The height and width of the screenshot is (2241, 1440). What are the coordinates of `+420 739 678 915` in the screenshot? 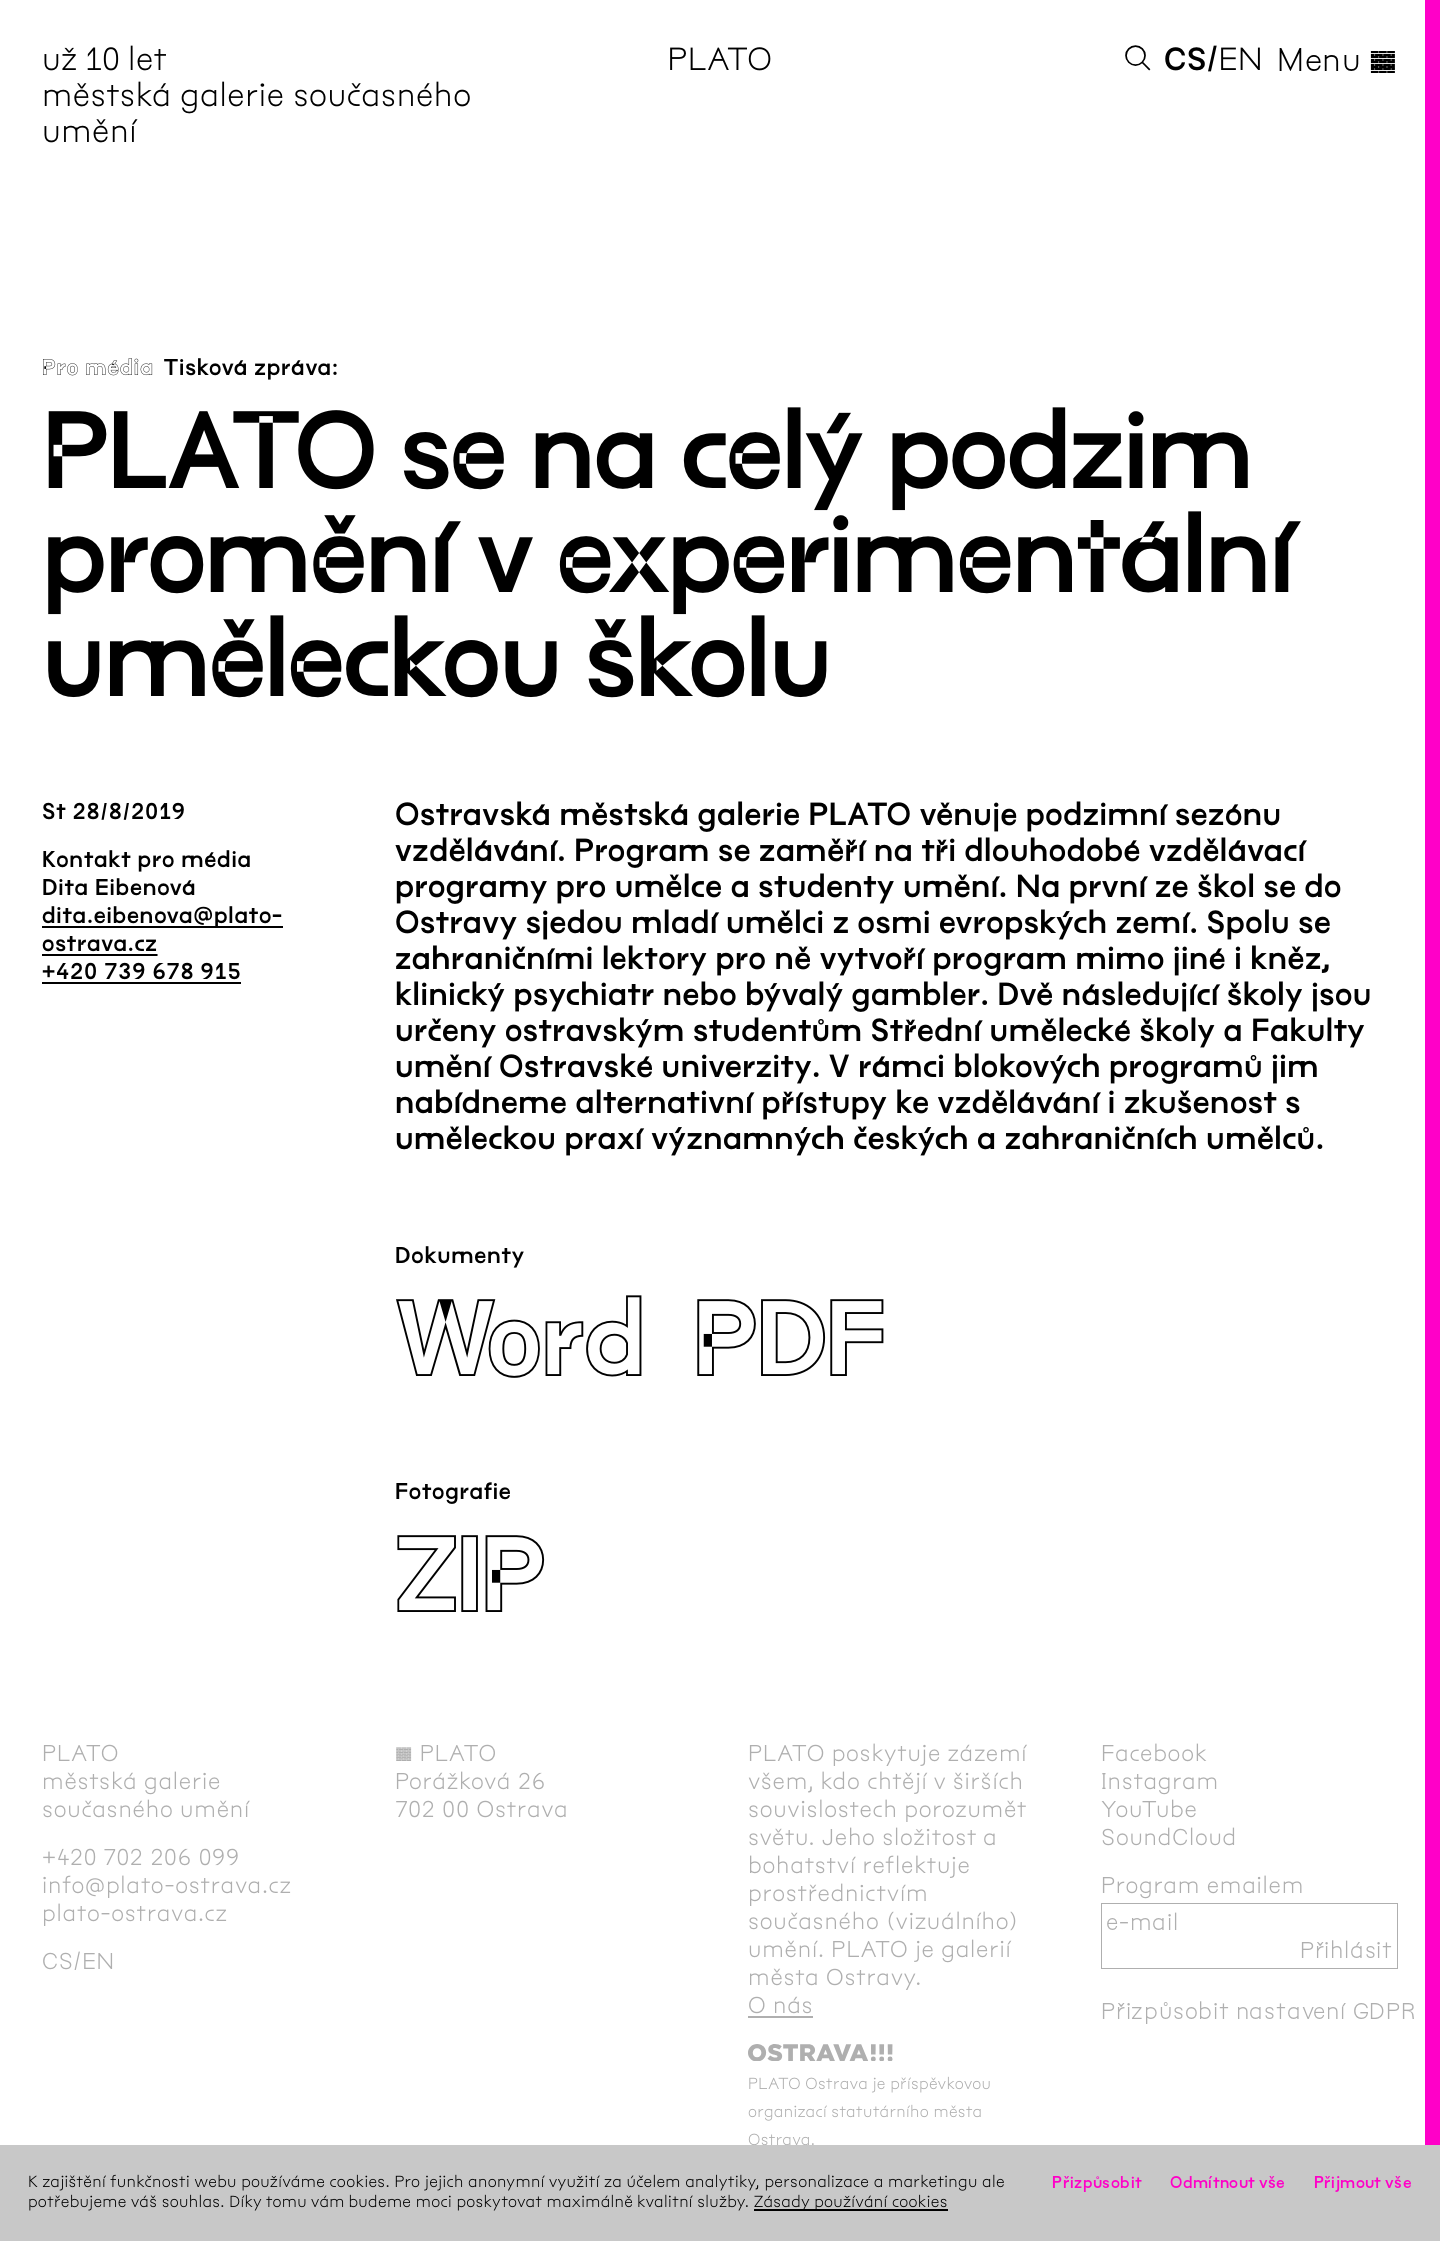 It's located at (141, 972).